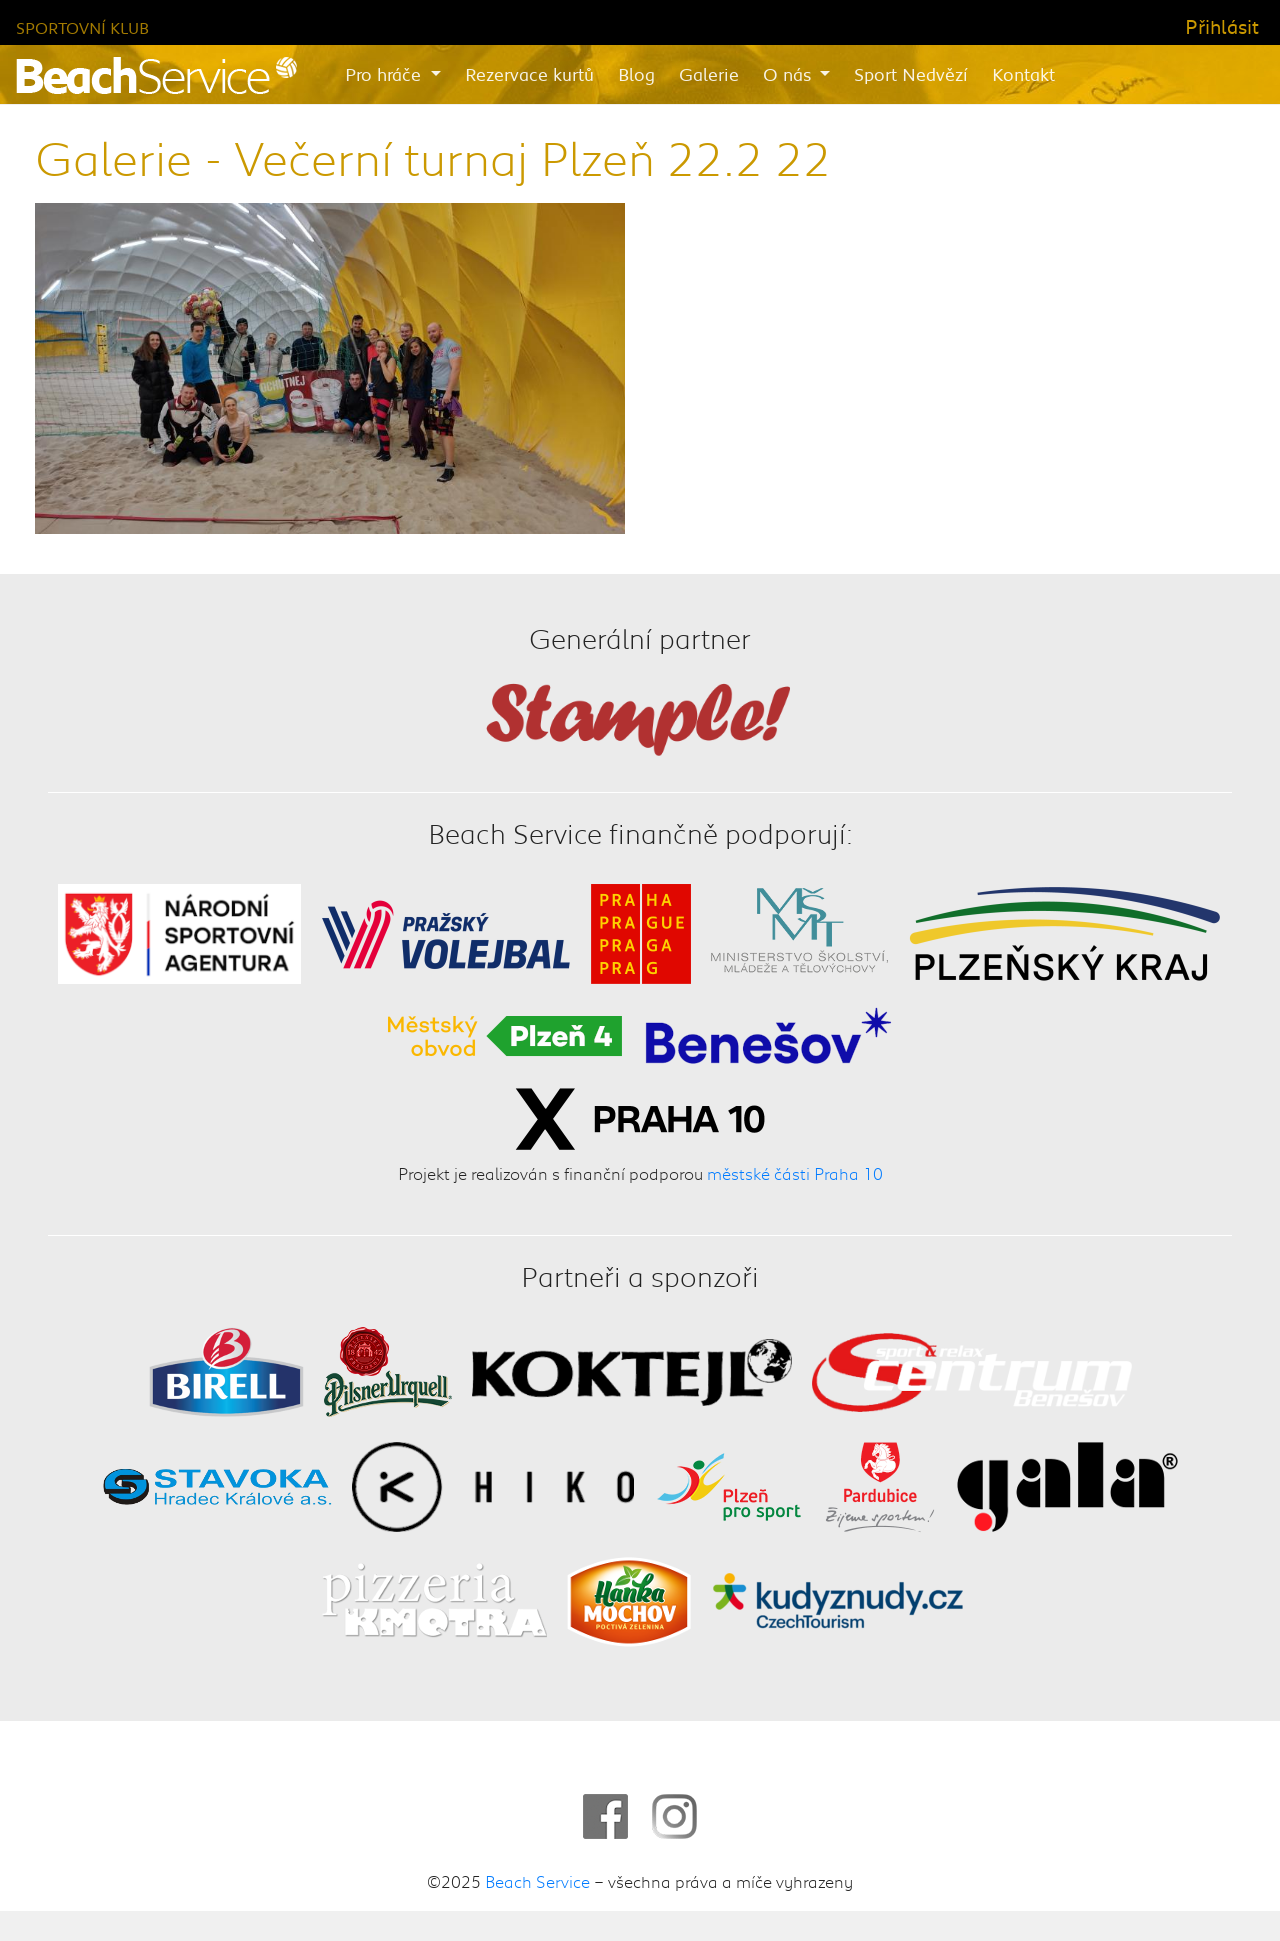  I want to click on Rezervace kurtů, so click(529, 74).